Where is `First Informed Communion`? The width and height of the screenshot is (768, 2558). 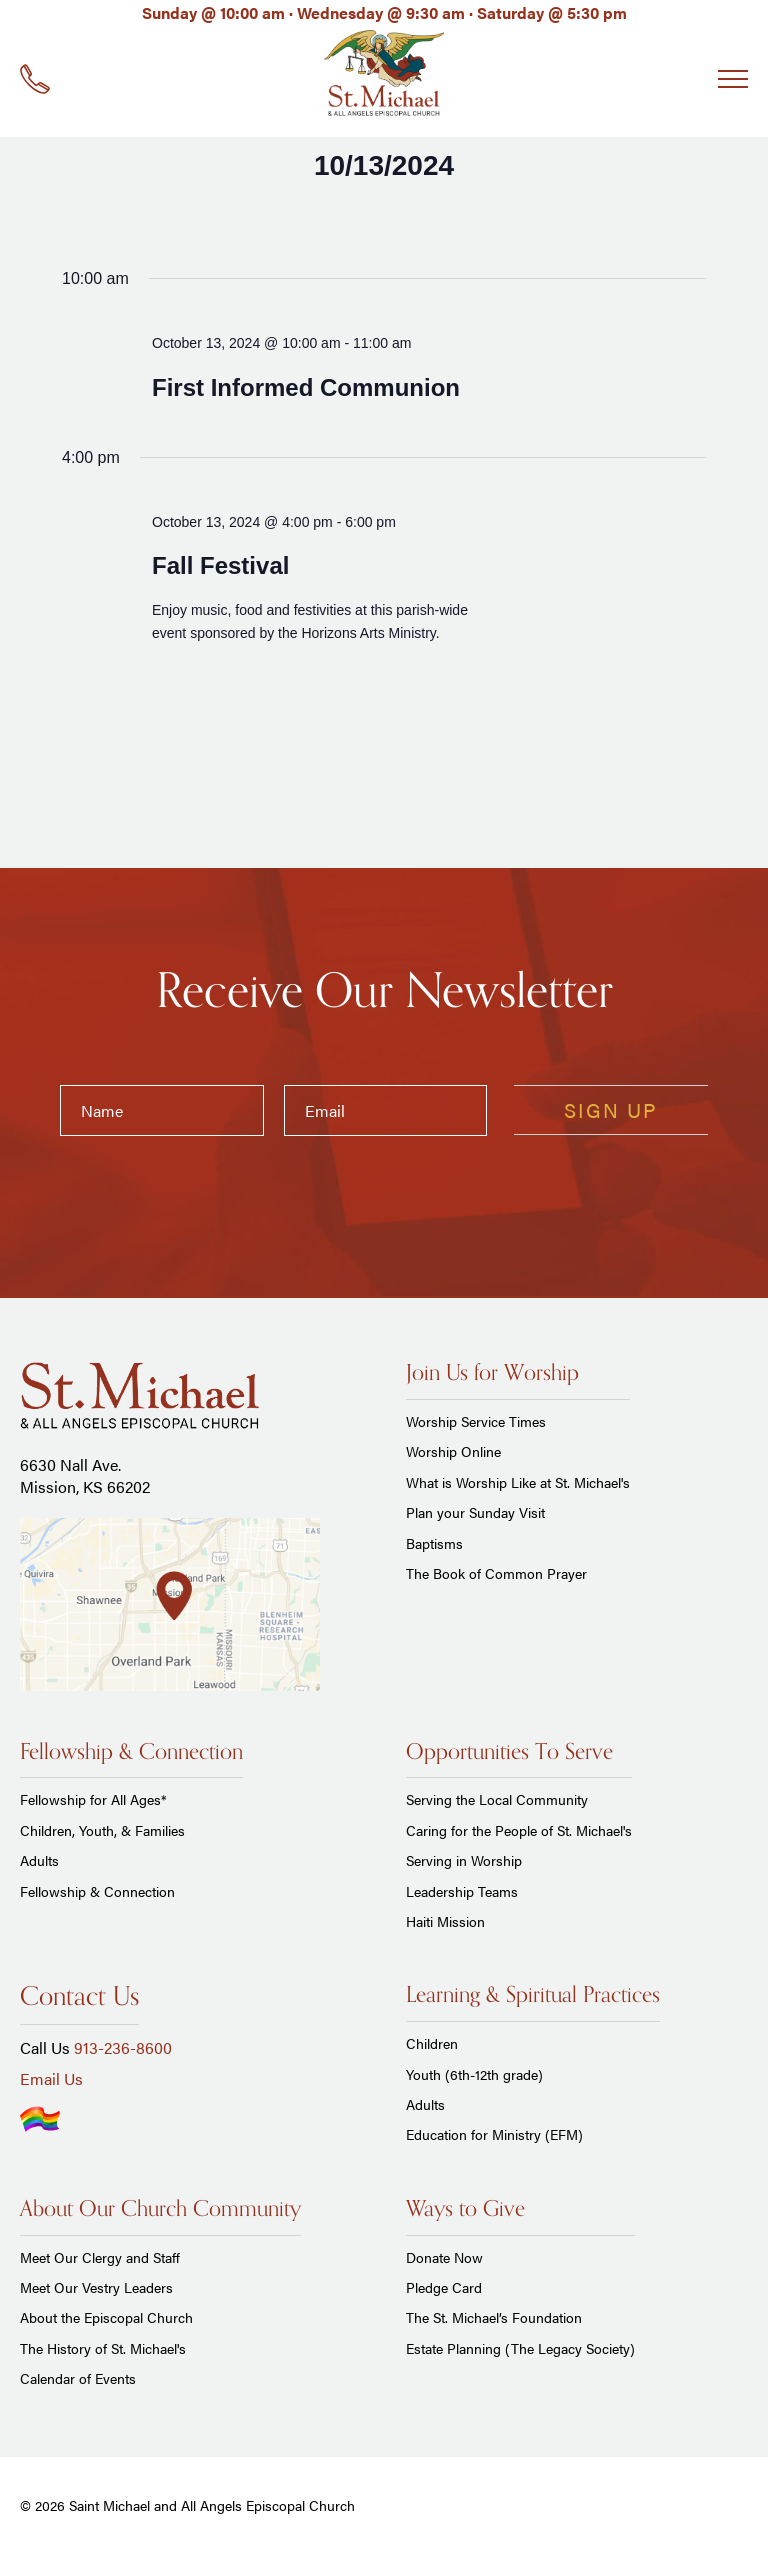 First Informed Communion is located at coordinates (306, 387).